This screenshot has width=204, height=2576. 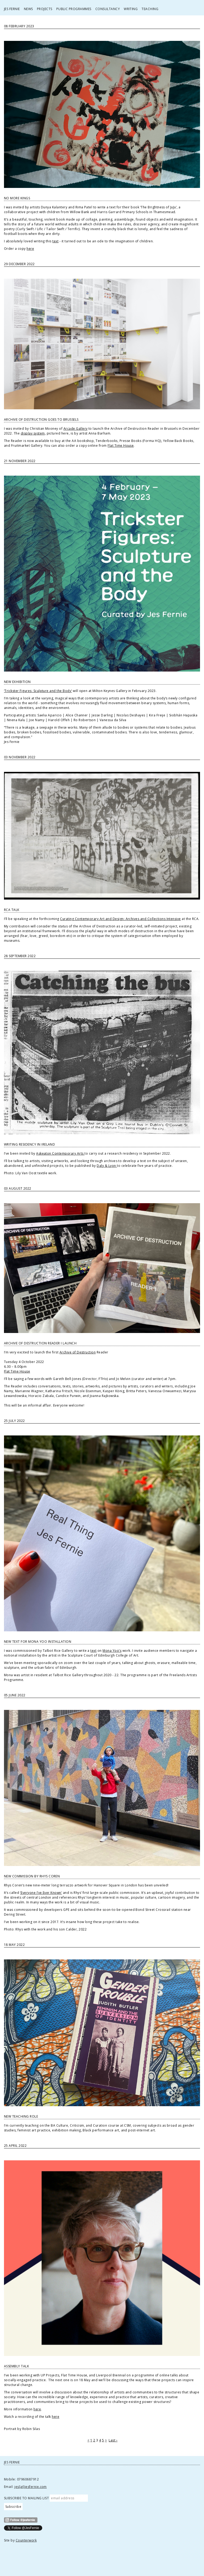 What do you see at coordinates (55, 241) in the screenshot?
I see `text` at bounding box center [55, 241].